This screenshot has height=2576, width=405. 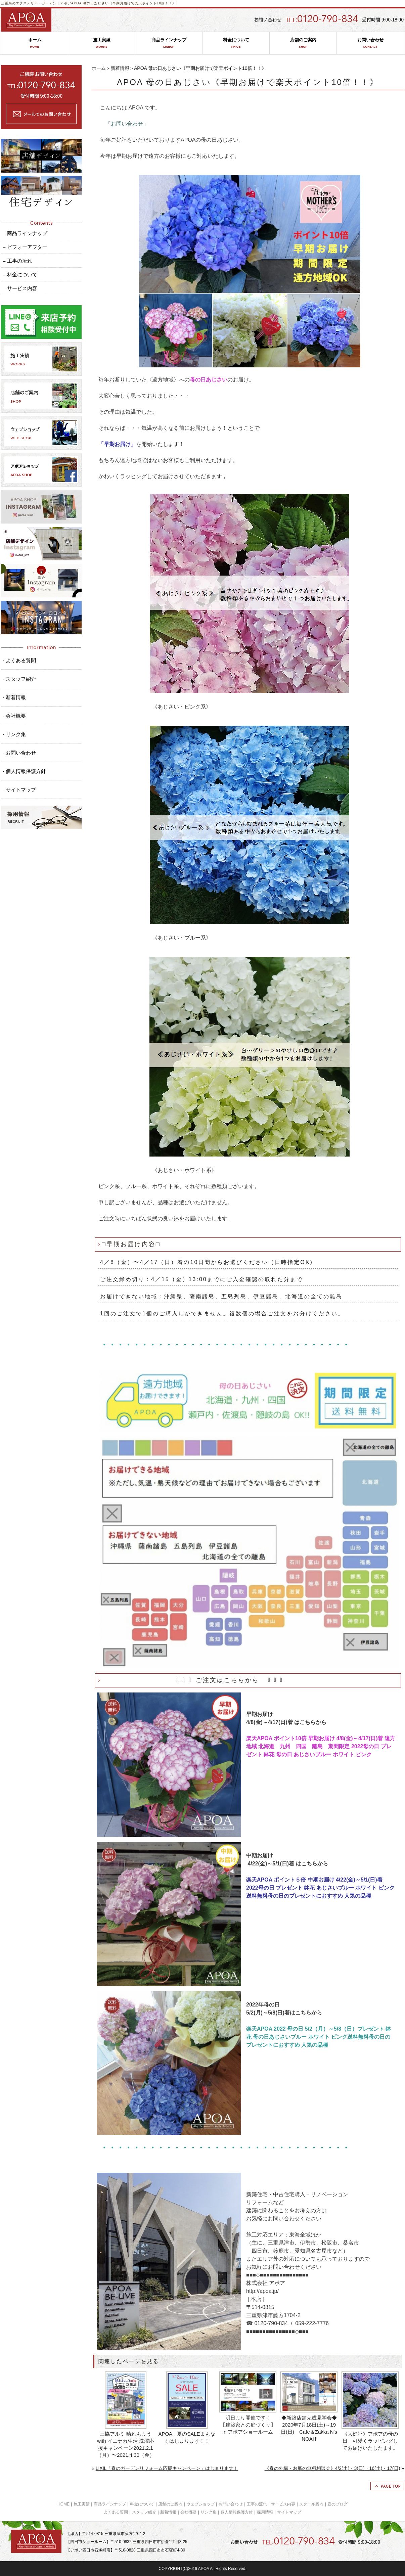 I want to click on 三協アルミ 晴れもようwith イエナカ生活 洗濯応援キャンペーン2021.2.1（月）〜2021.4.30（金）, so click(x=125, y=2444).